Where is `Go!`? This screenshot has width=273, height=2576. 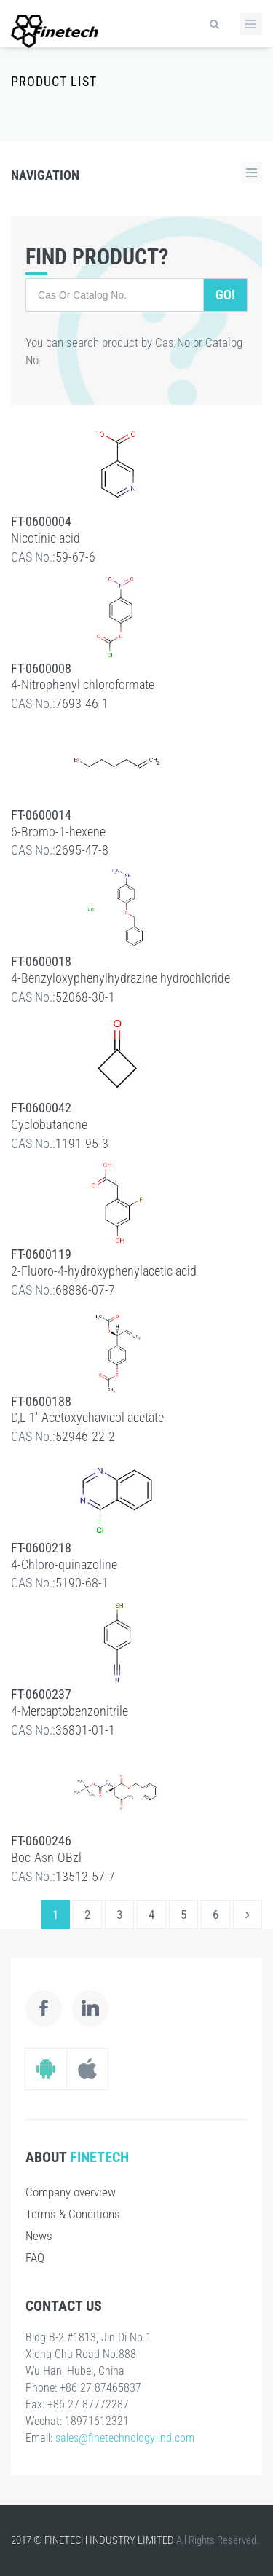
Go! is located at coordinates (225, 294).